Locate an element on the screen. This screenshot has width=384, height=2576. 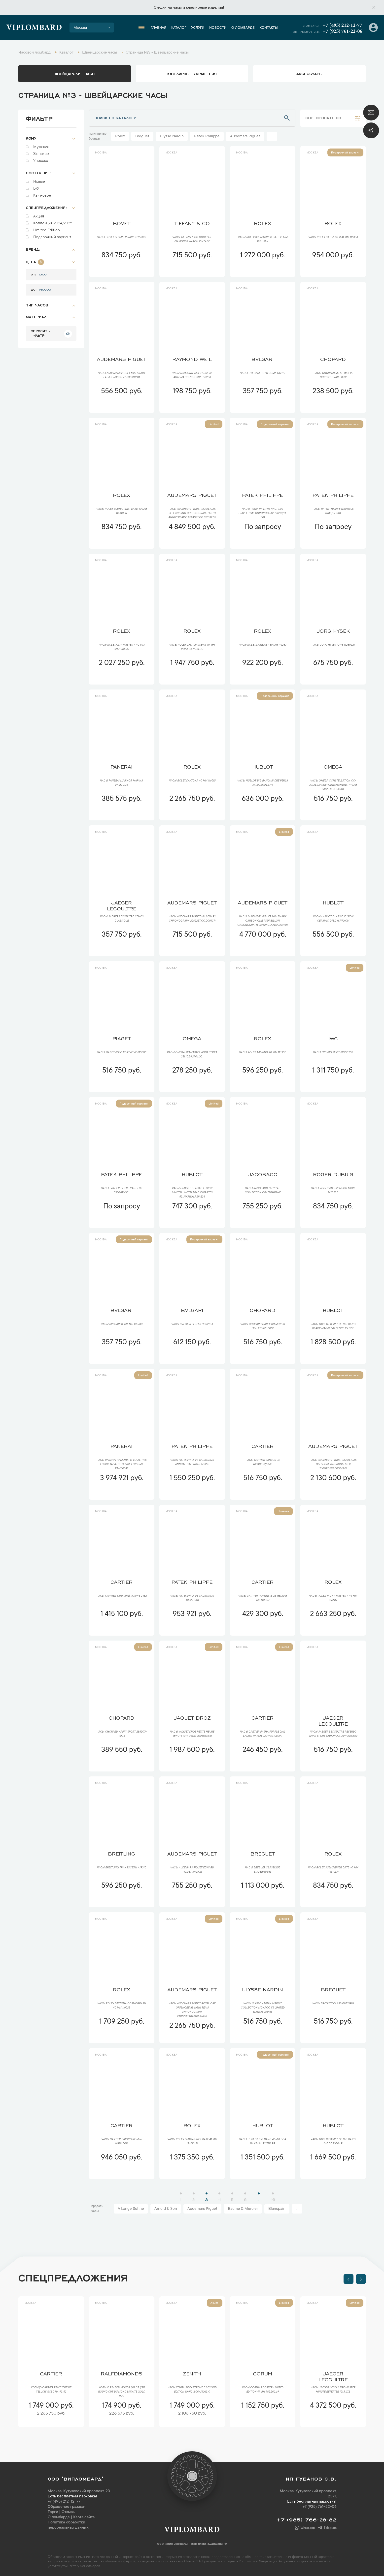
ювелирные украшения is located at coordinates (192, 73).